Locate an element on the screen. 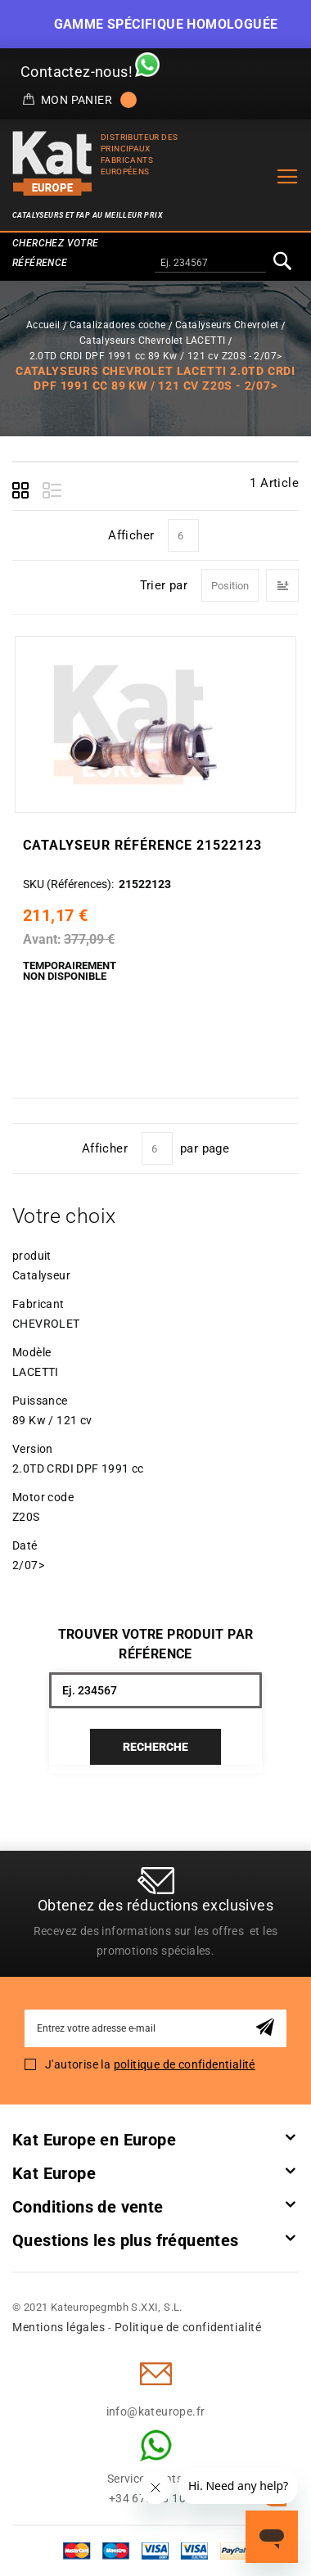 This screenshot has width=311, height=2576. Mentions légales is located at coordinates (59, 2327).